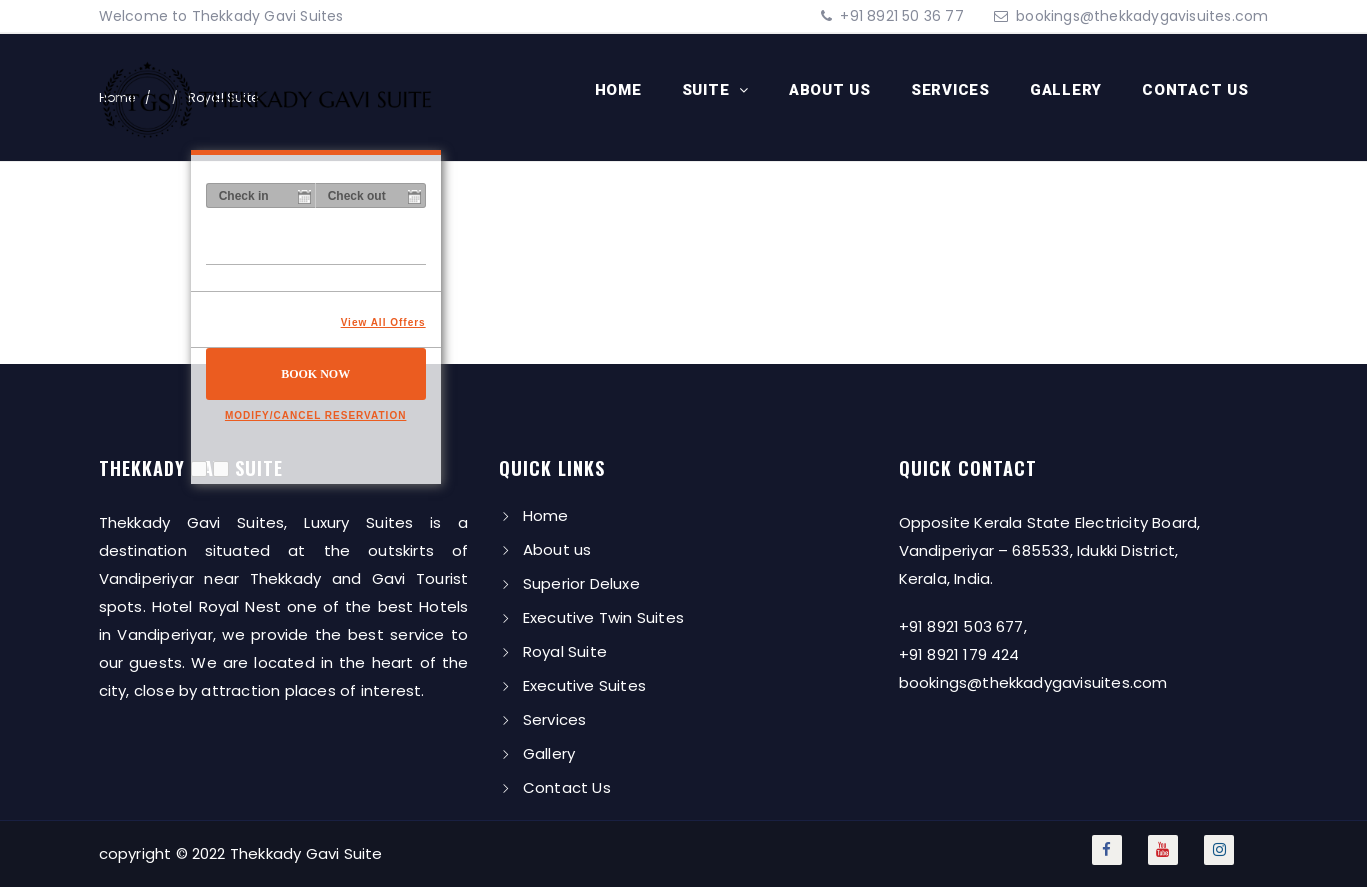 This screenshot has width=1367, height=887. I want to click on About us, so click(830, 90).